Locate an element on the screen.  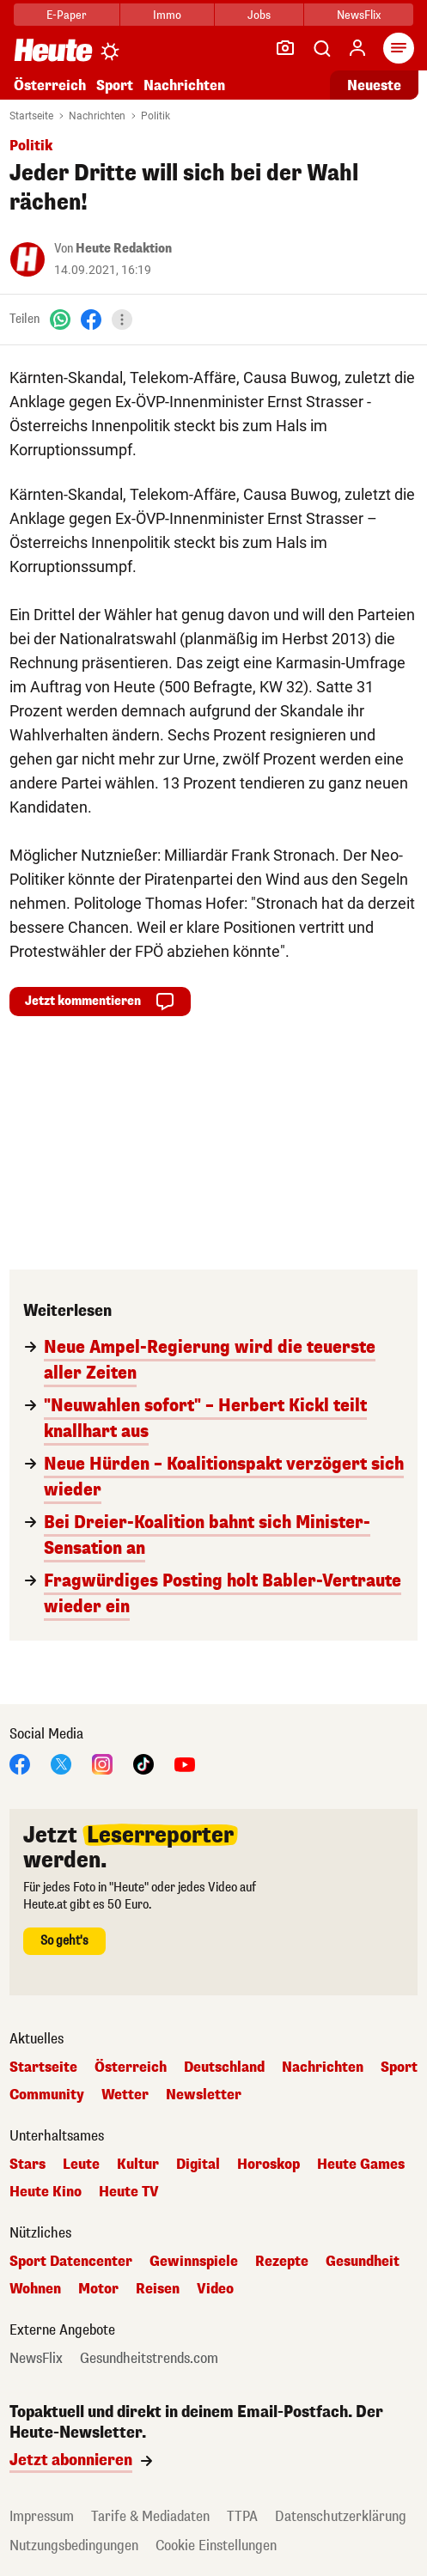
Gesundheit is located at coordinates (363, 2261).